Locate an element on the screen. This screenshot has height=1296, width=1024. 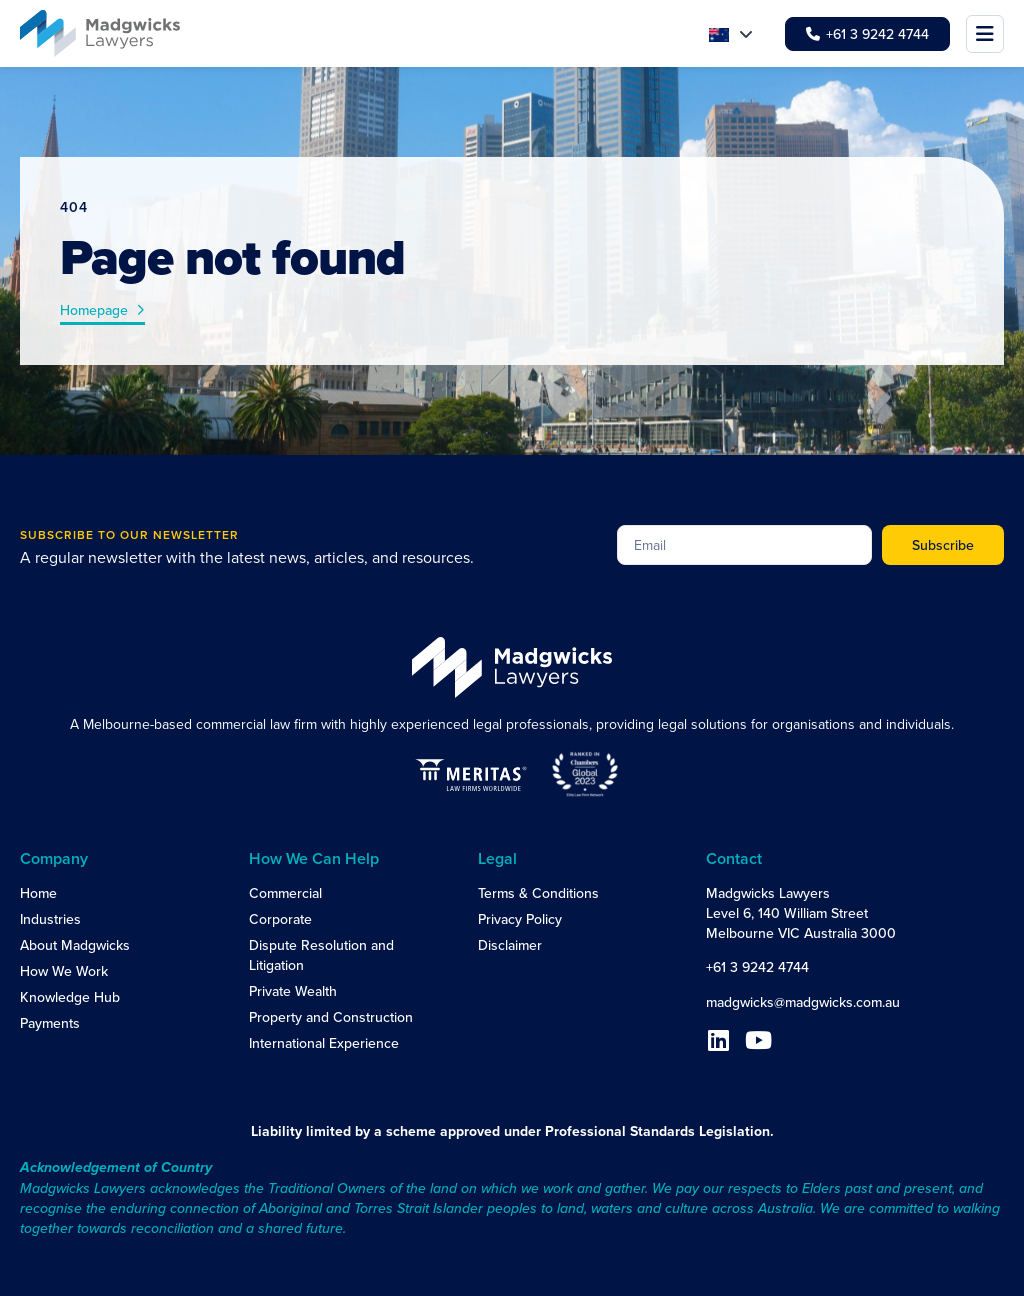
Home is located at coordinates (38, 893).